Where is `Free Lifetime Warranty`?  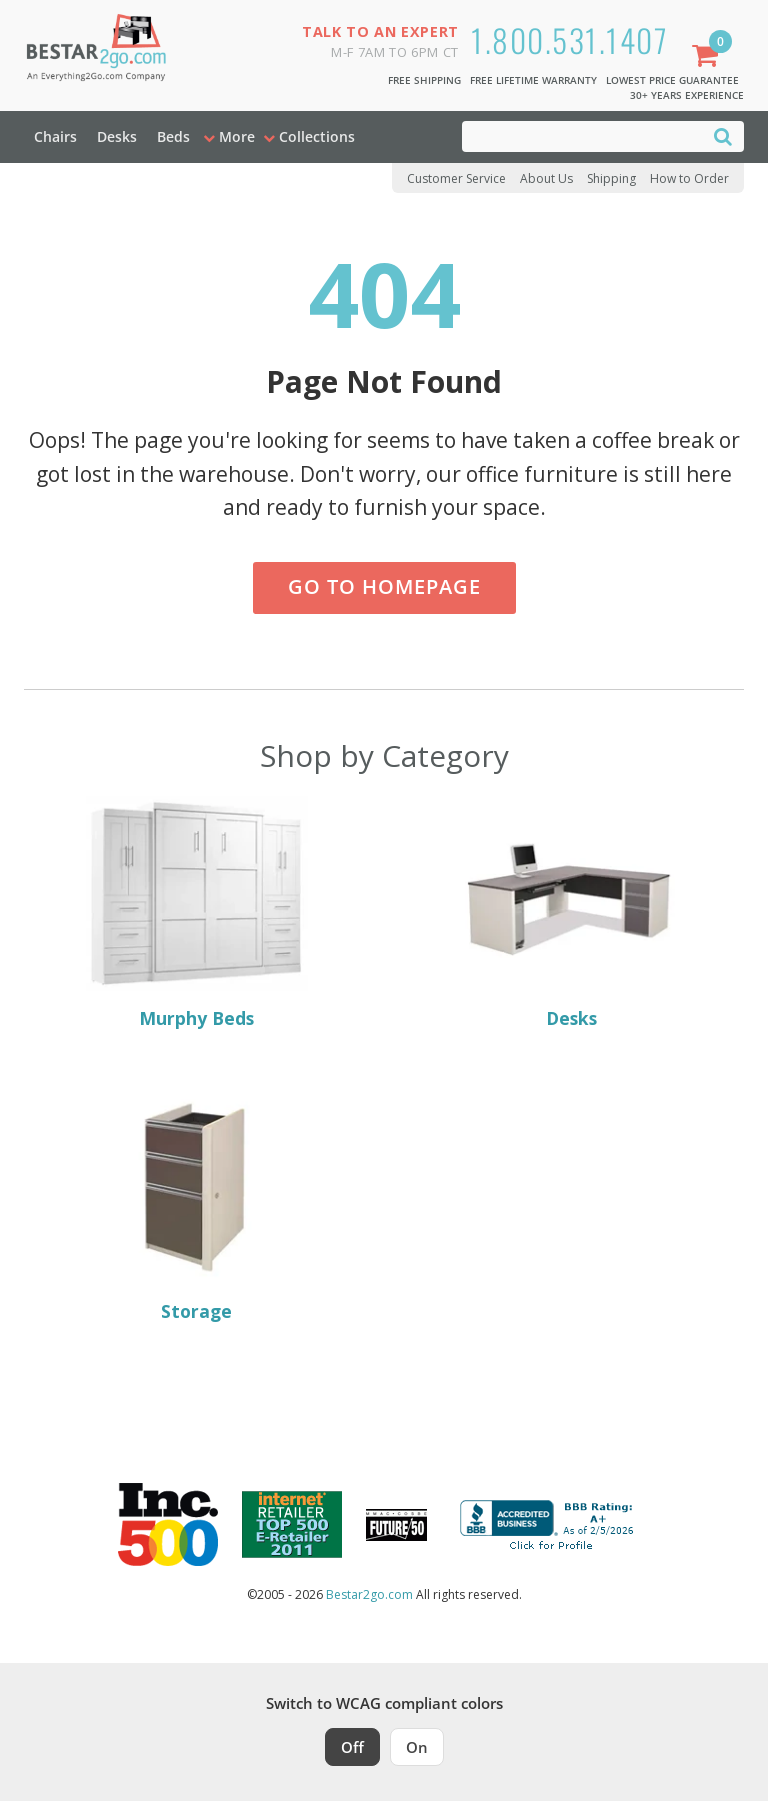
Free Lifetime Warranty is located at coordinates (533, 80).